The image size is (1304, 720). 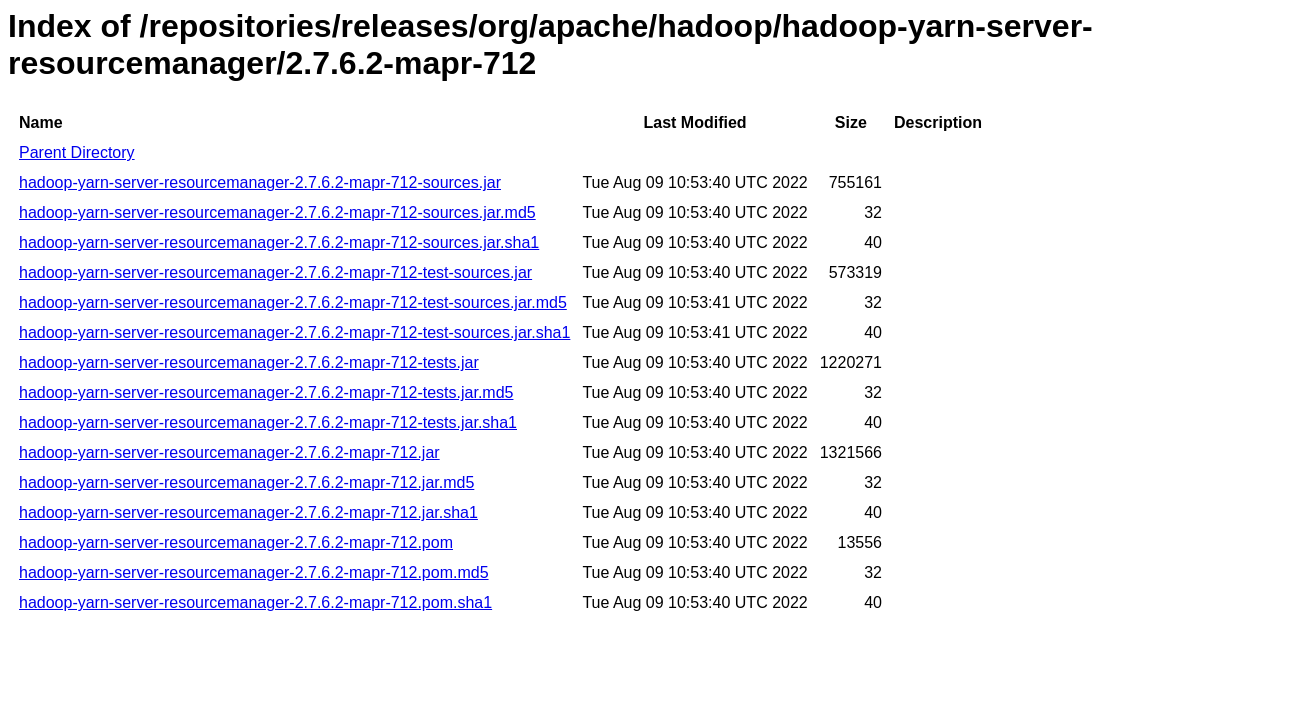 What do you see at coordinates (268, 422) in the screenshot?
I see `hadoop-yarn-server-resourcemanager-2.7.6.2-mapr-712-tests.jar.sha1` at bounding box center [268, 422].